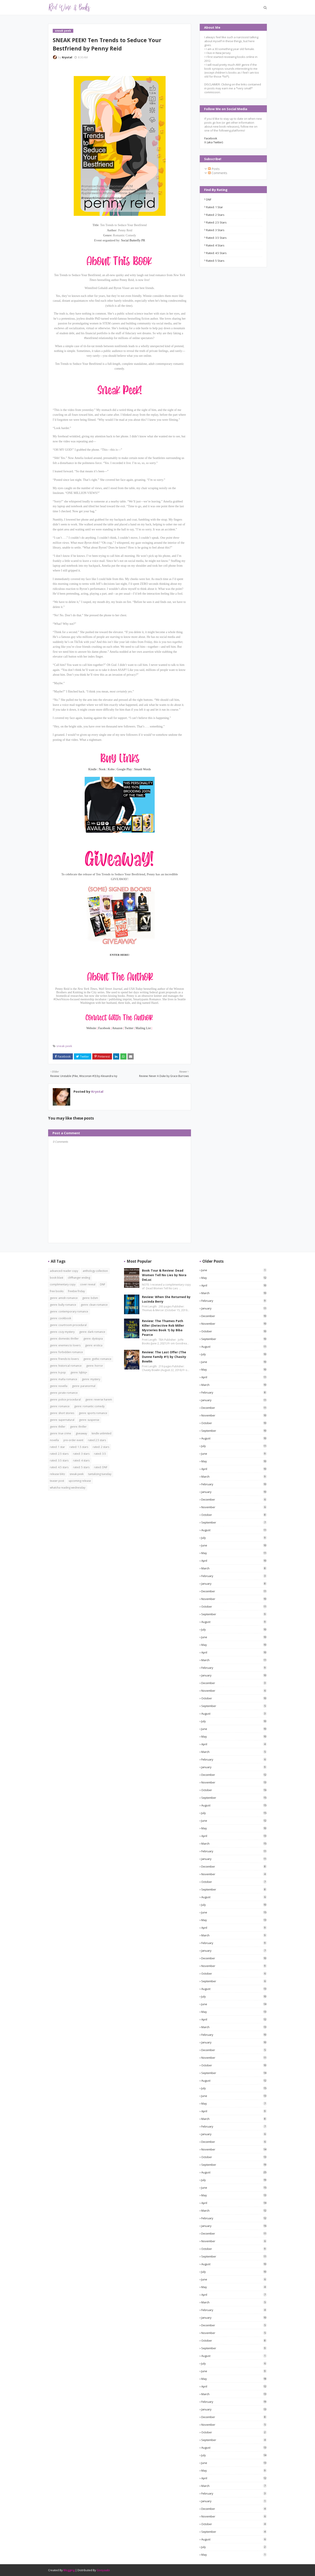 The height and width of the screenshot is (2576, 315). What do you see at coordinates (91, 1028) in the screenshot?
I see `Website` at bounding box center [91, 1028].